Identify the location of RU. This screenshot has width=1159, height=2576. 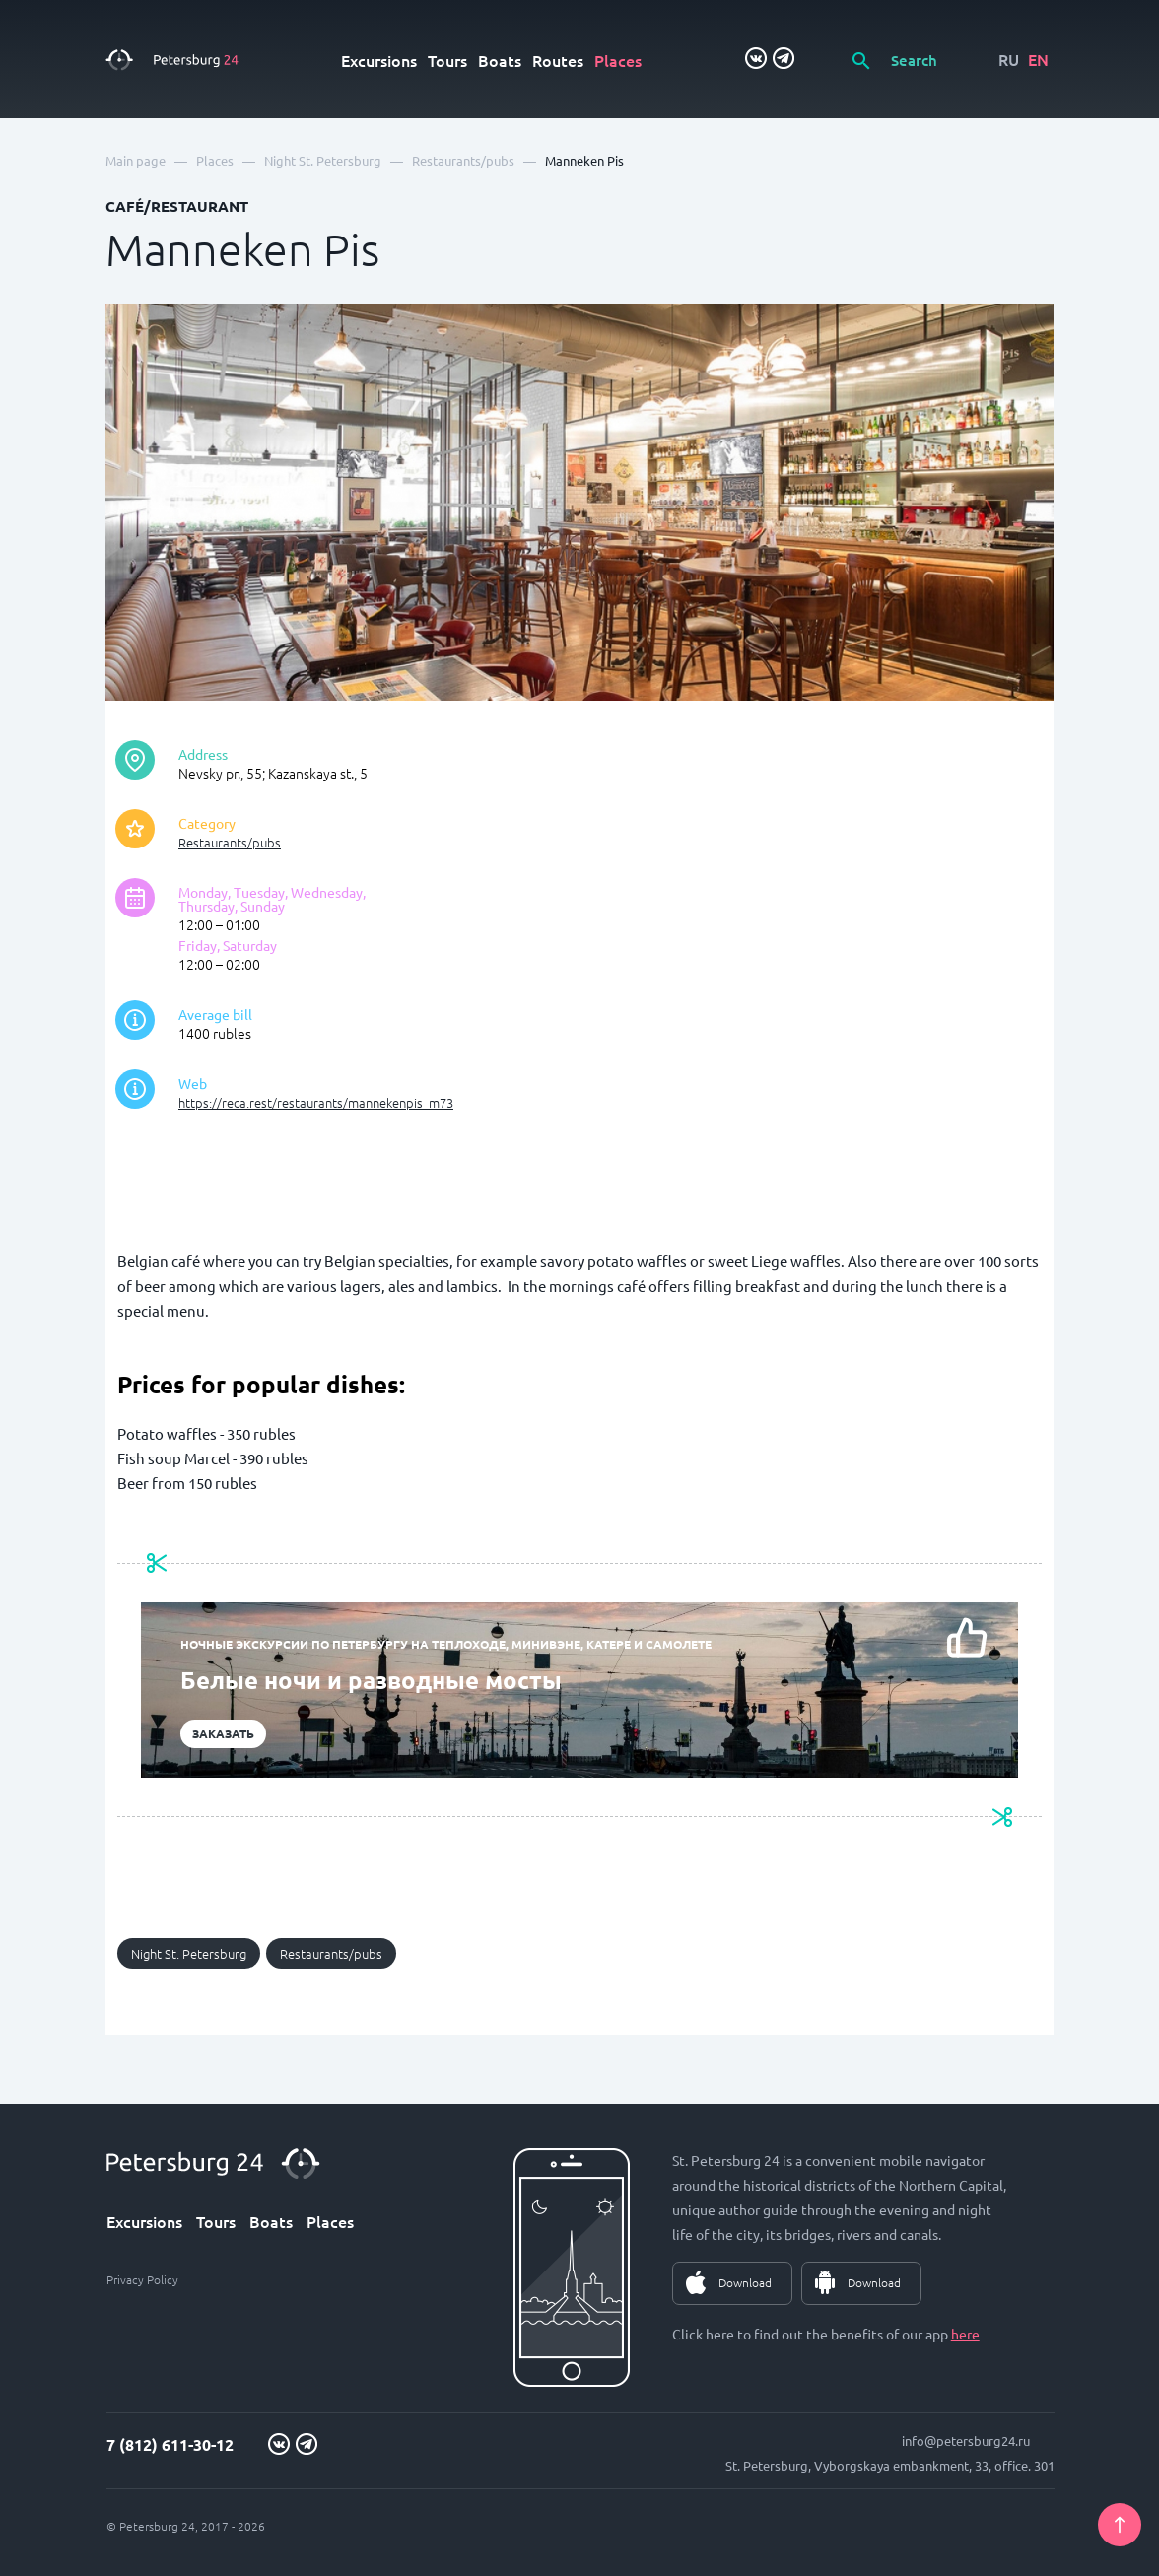
(1008, 59).